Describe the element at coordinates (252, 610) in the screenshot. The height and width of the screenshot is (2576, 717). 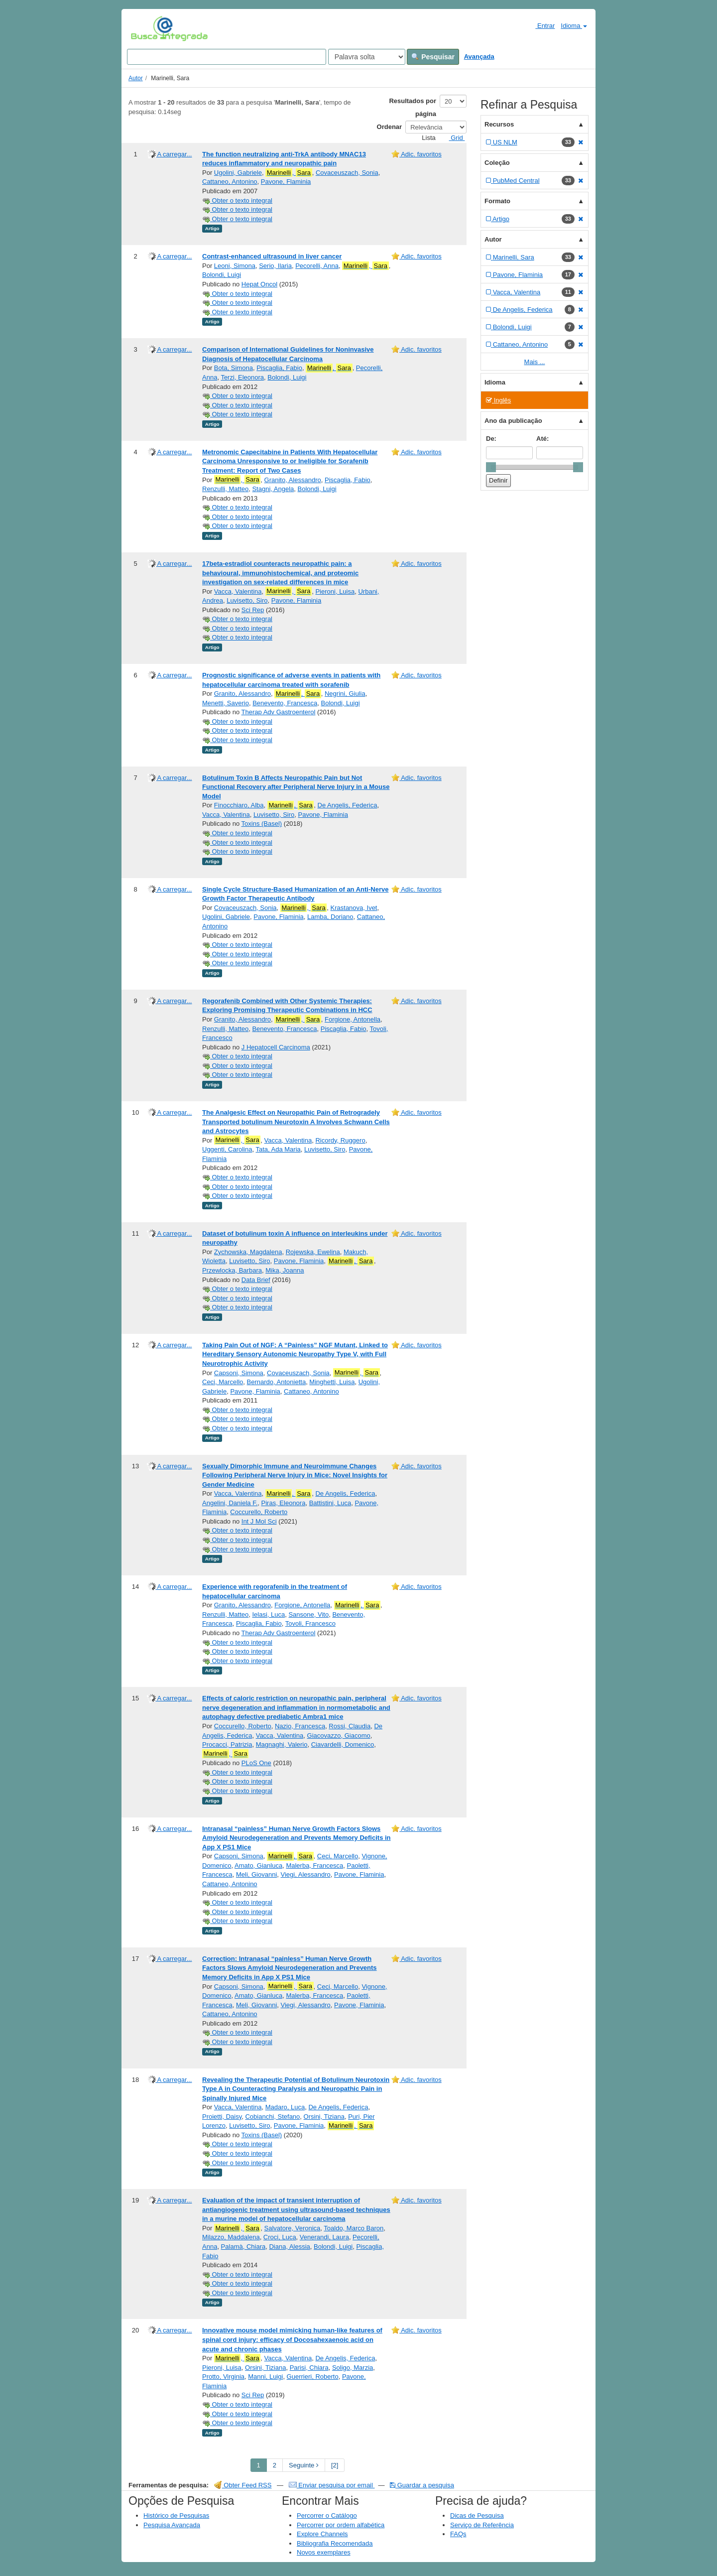
I see `Sci Rep` at that location.